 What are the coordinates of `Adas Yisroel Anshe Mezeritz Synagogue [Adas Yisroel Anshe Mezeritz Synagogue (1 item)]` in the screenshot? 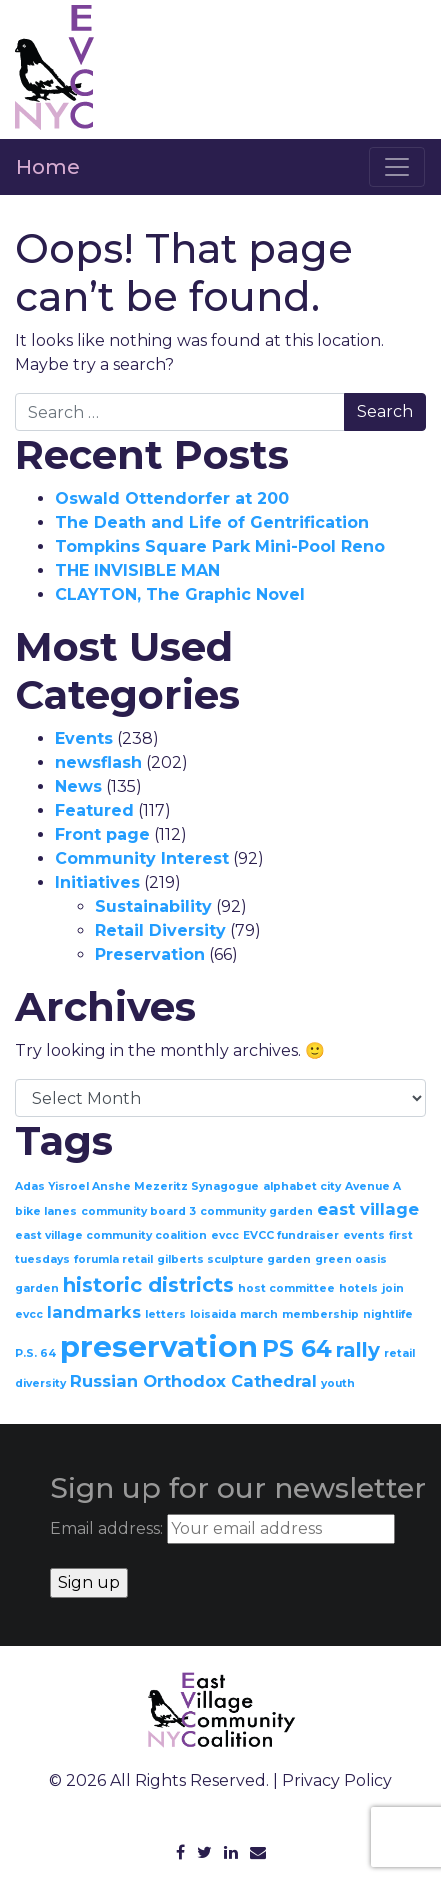 It's located at (137, 1186).